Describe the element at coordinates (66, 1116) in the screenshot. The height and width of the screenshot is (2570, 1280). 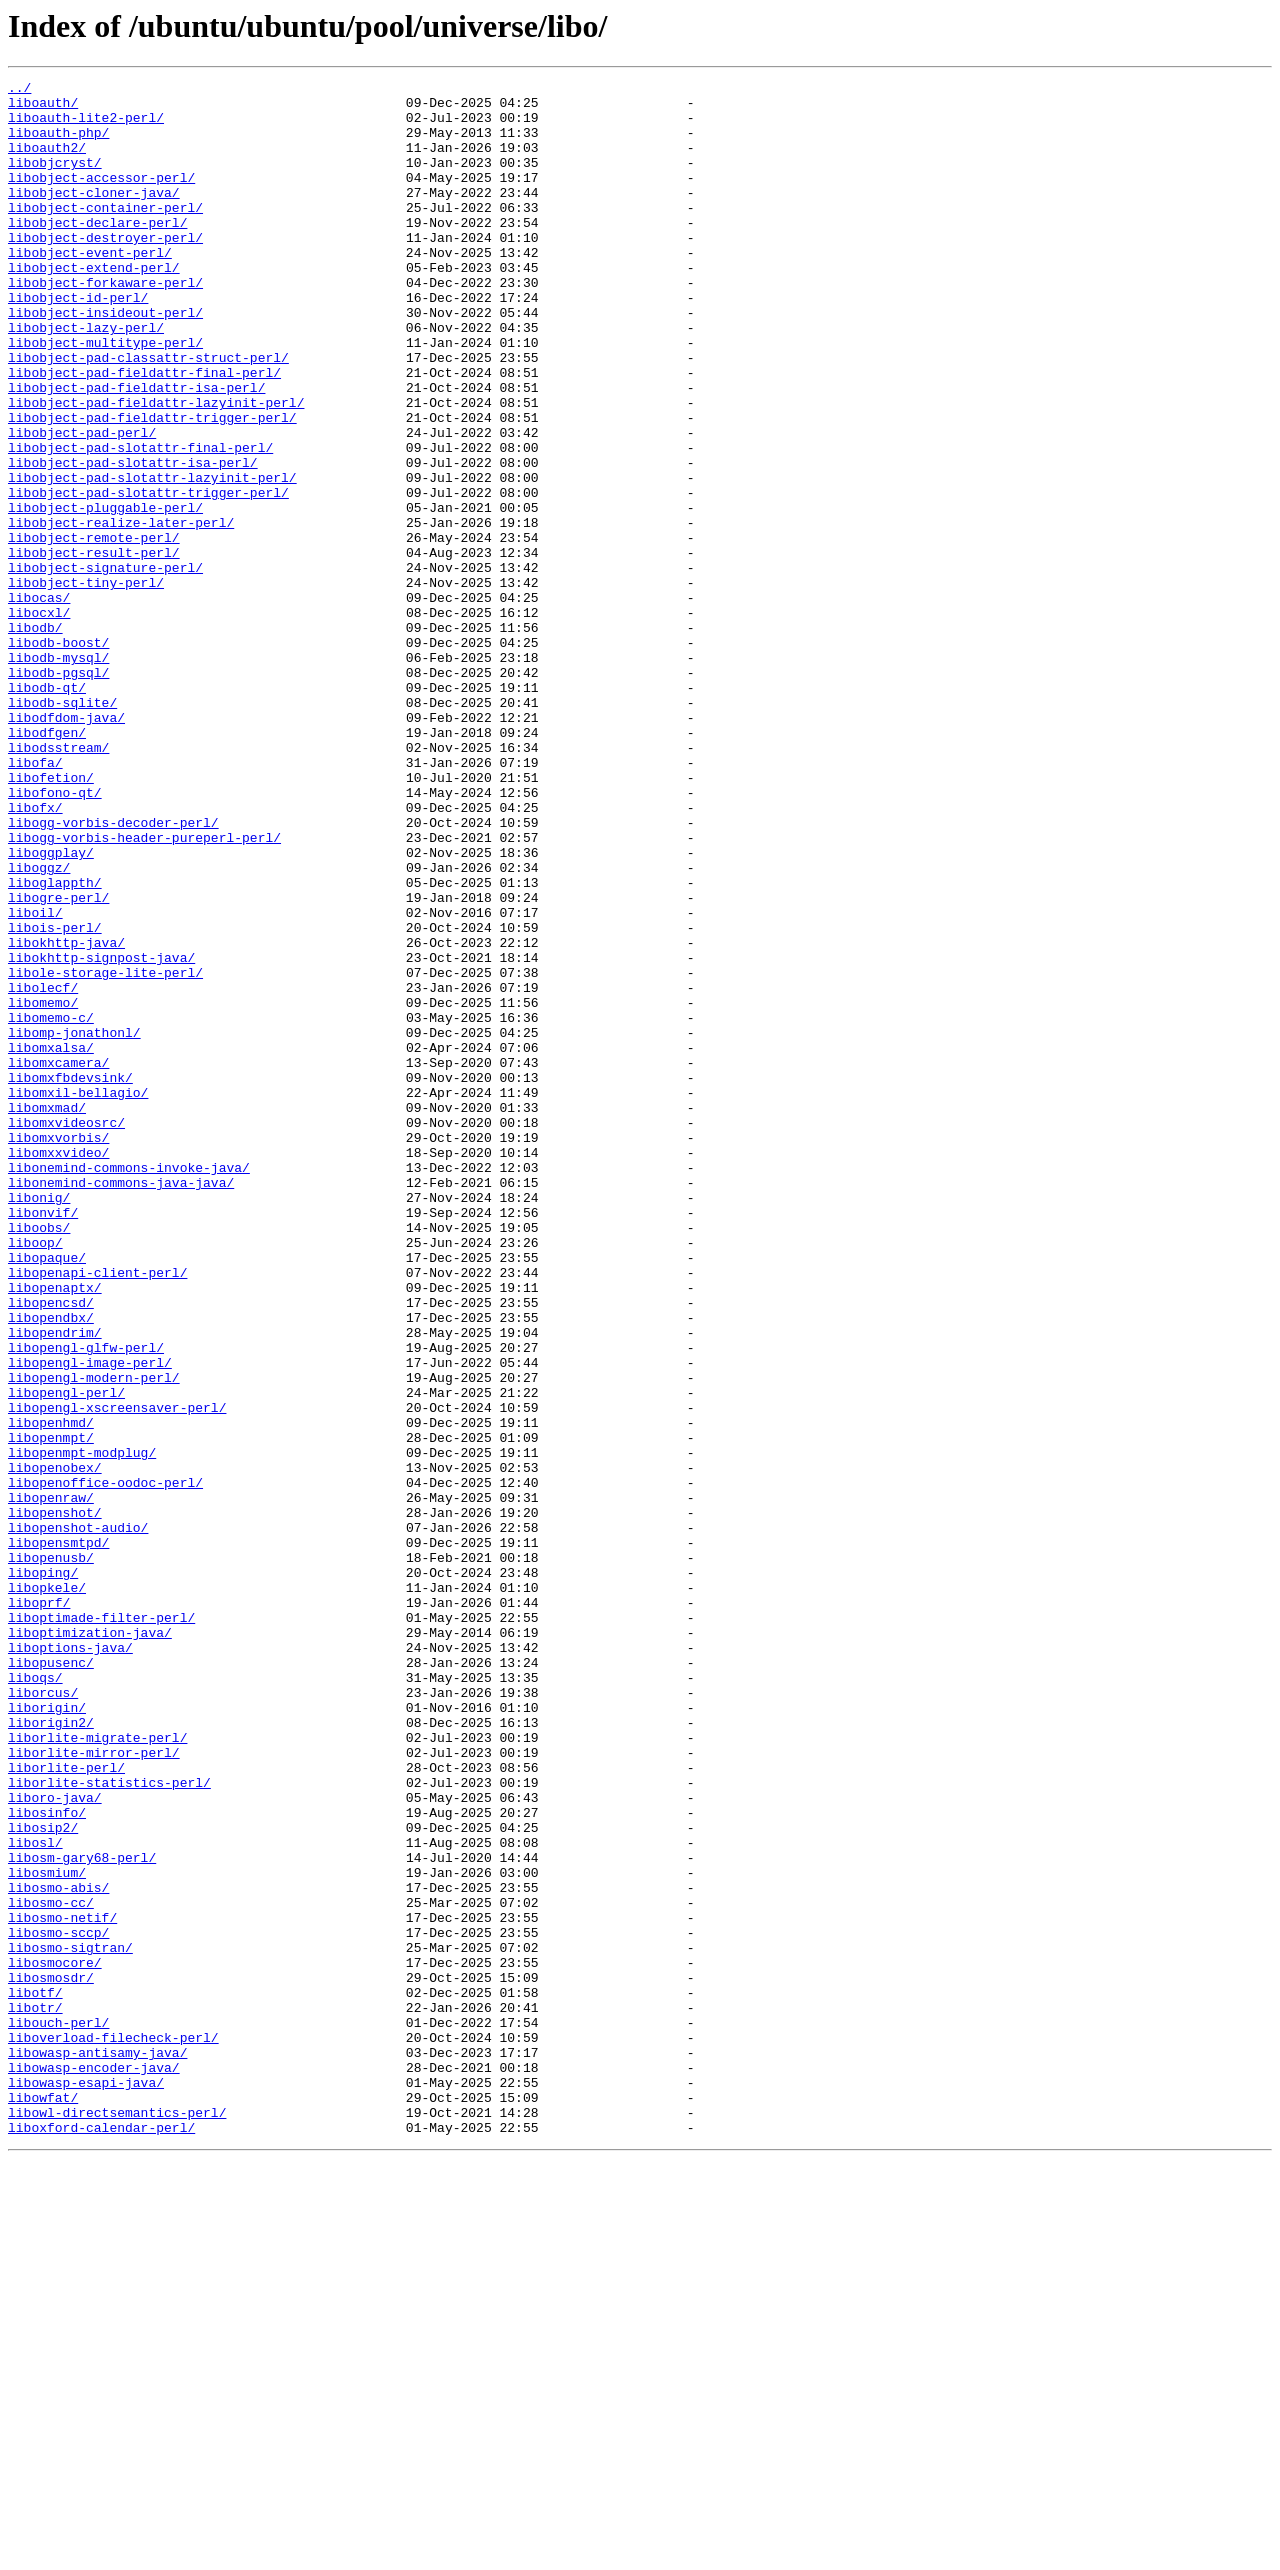
I see `libokhttp-java/` at that location.